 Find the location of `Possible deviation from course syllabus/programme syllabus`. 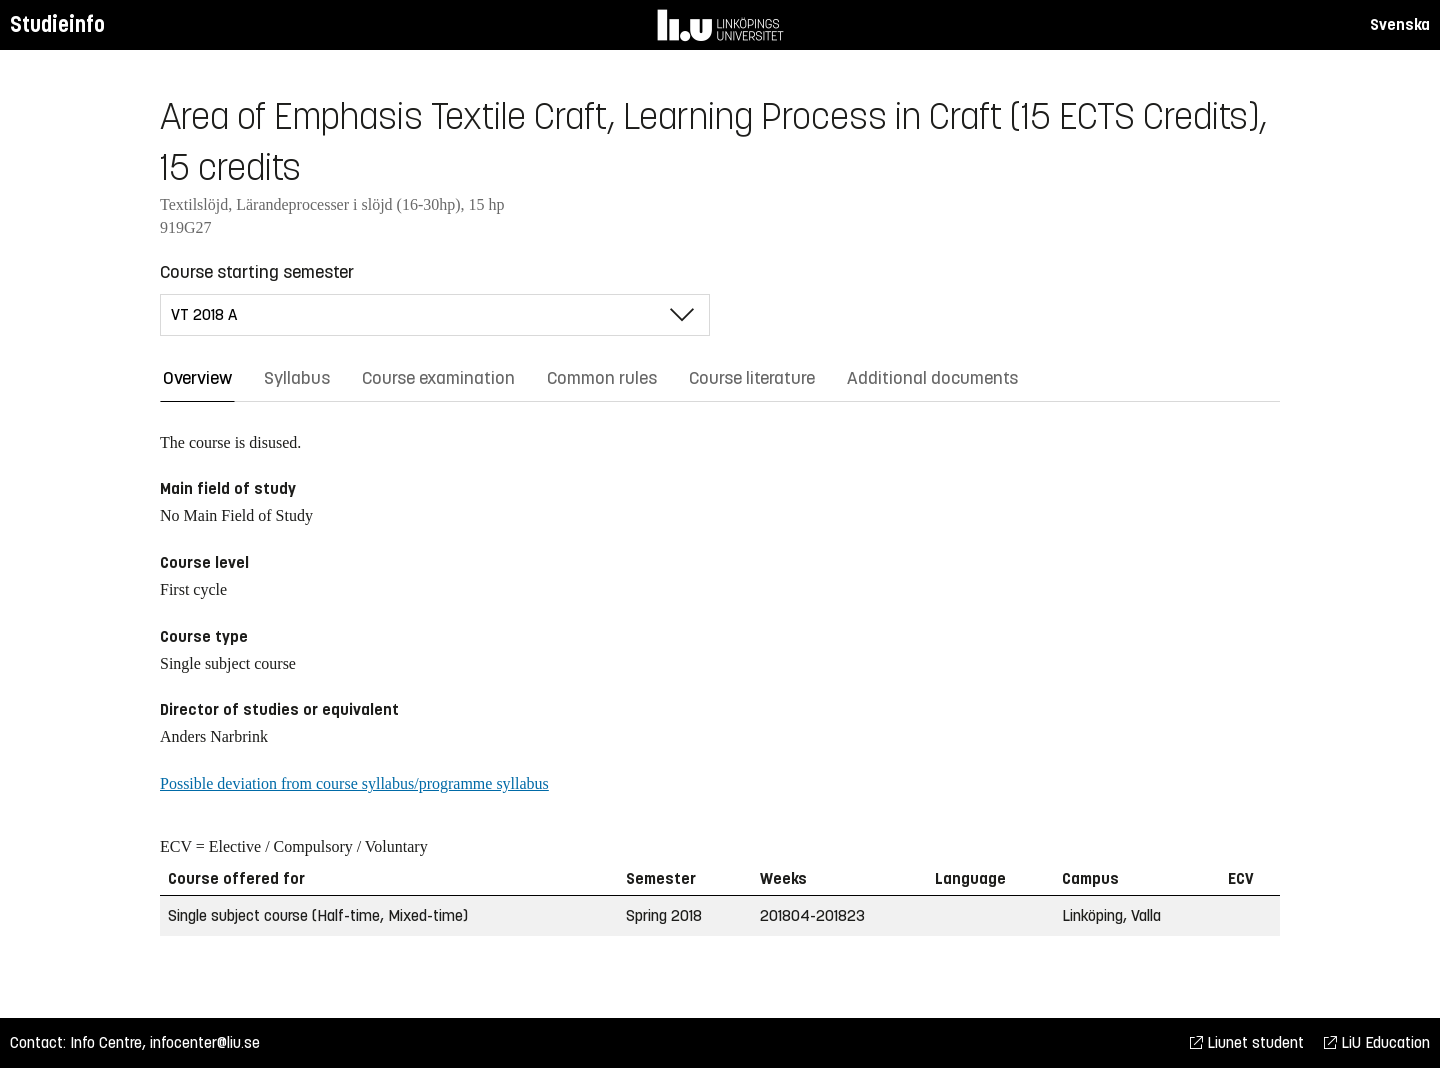

Possible deviation from course syllabus/programme syllabus is located at coordinates (354, 783).